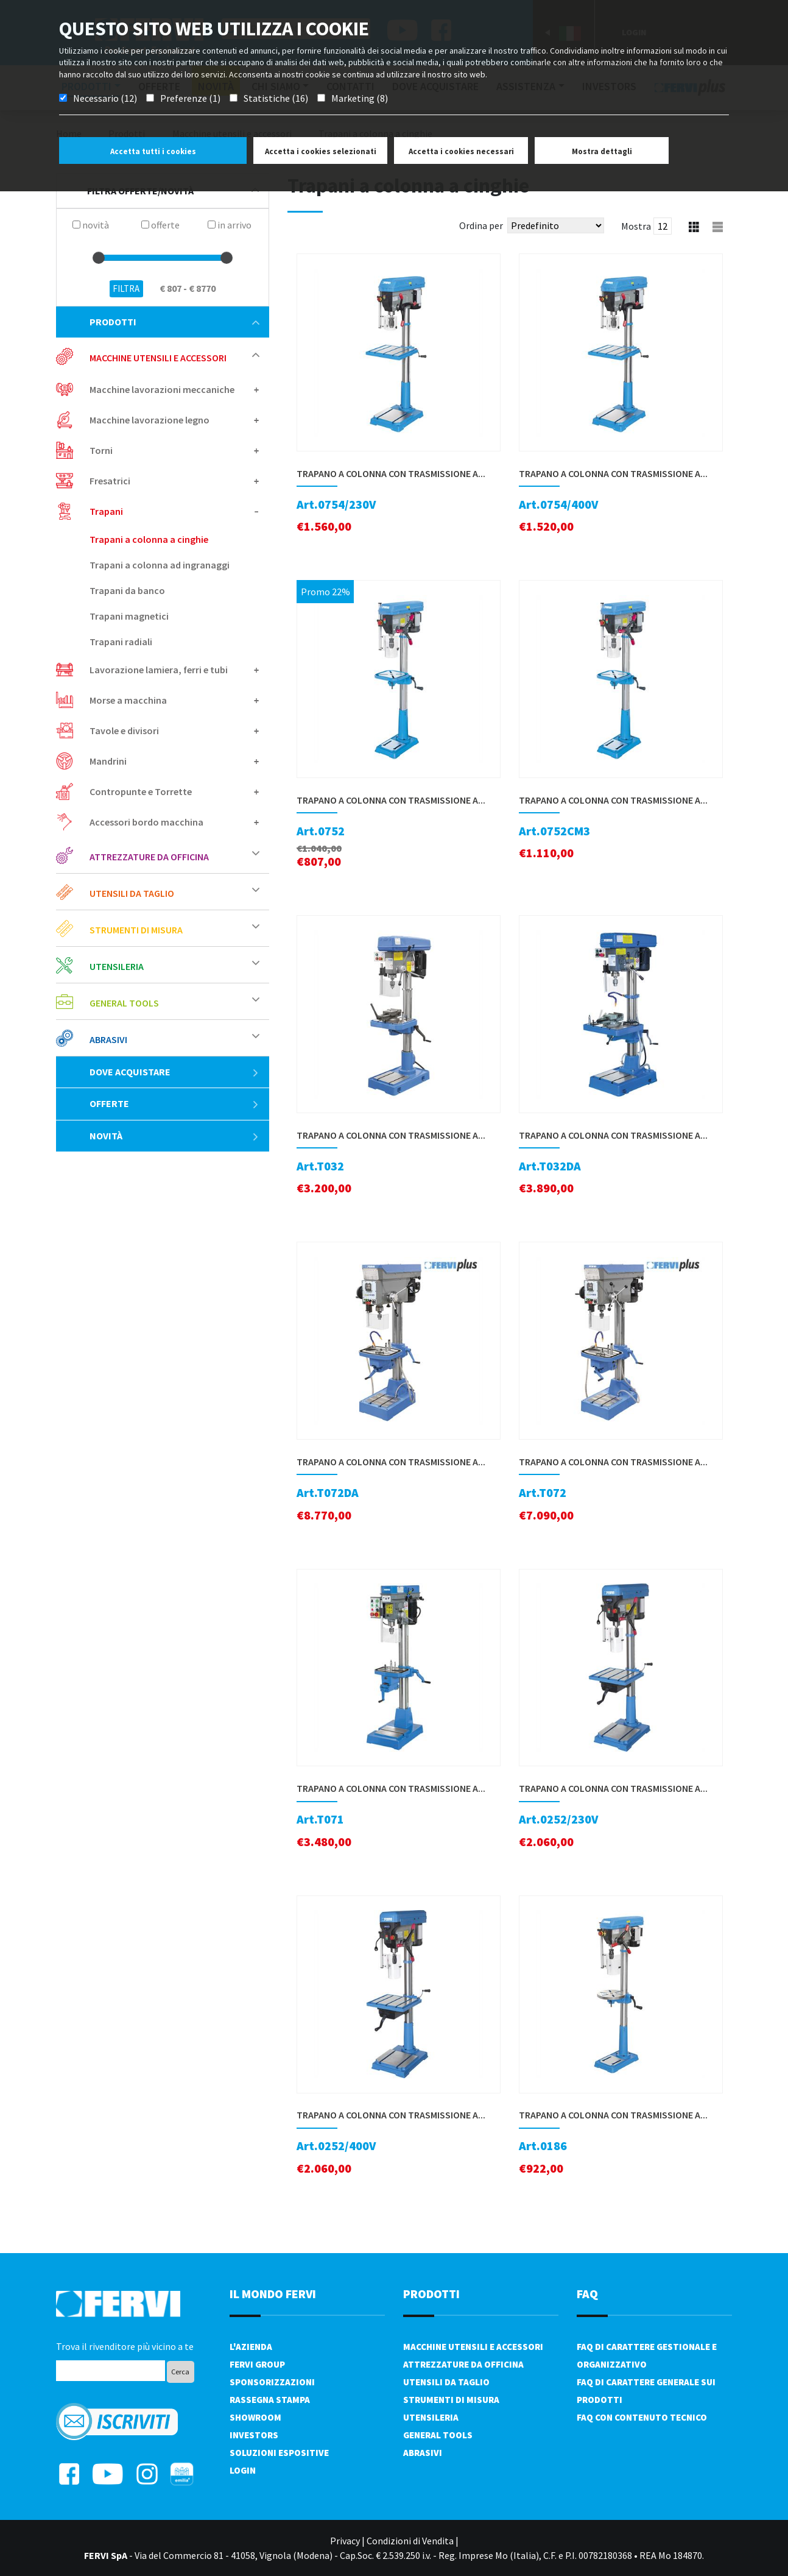 This screenshot has width=788, height=2576. Describe the element at coordinates (124, 730) in the screenshot. I see `Tavole e divisori` at that location.